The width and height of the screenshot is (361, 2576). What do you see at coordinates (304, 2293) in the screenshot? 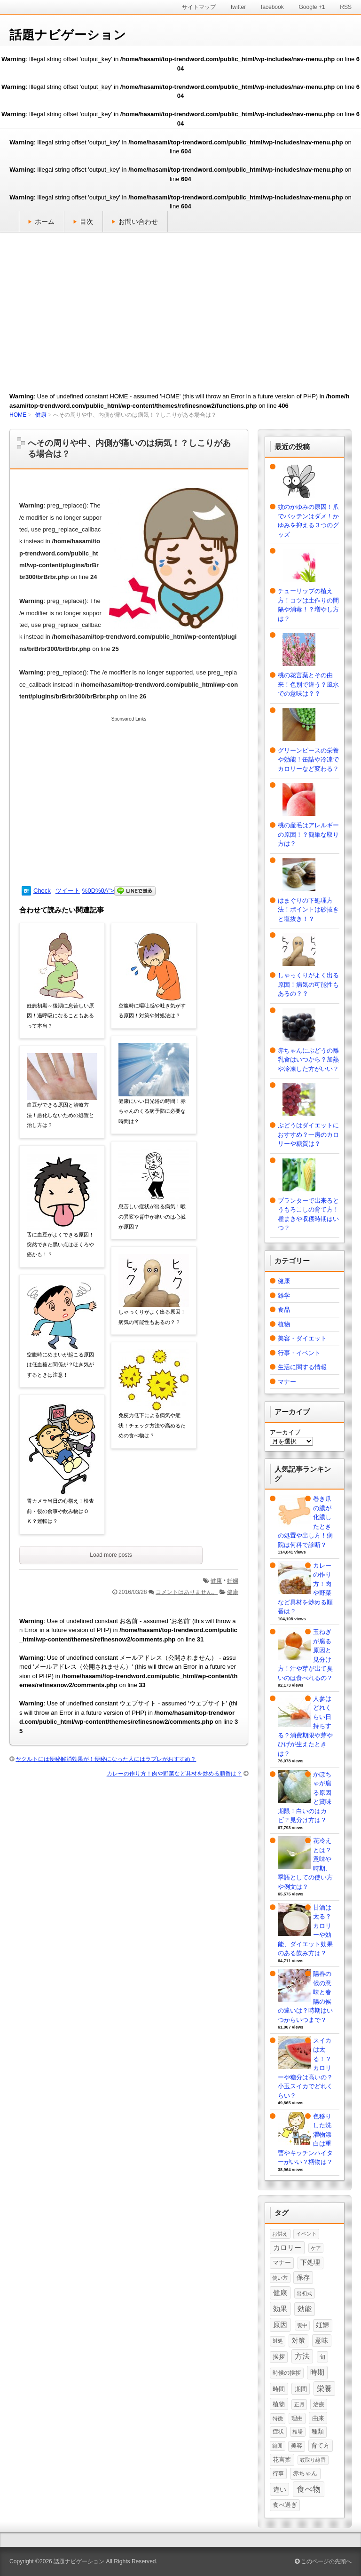
I see `出初式` at bounding box center [304, 2293].